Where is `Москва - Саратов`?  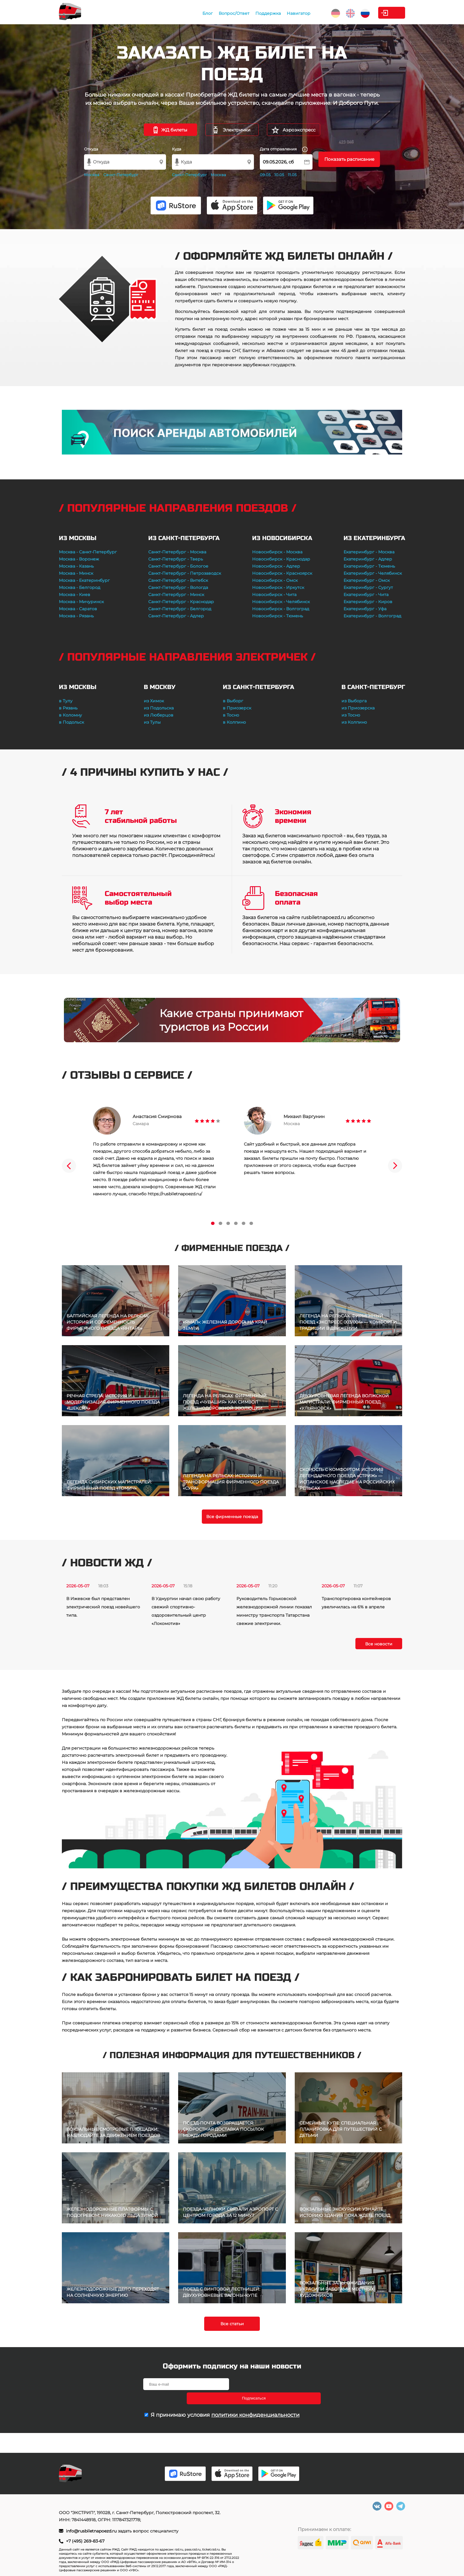 Москва - Саратов is located at coordinates (78, 608).